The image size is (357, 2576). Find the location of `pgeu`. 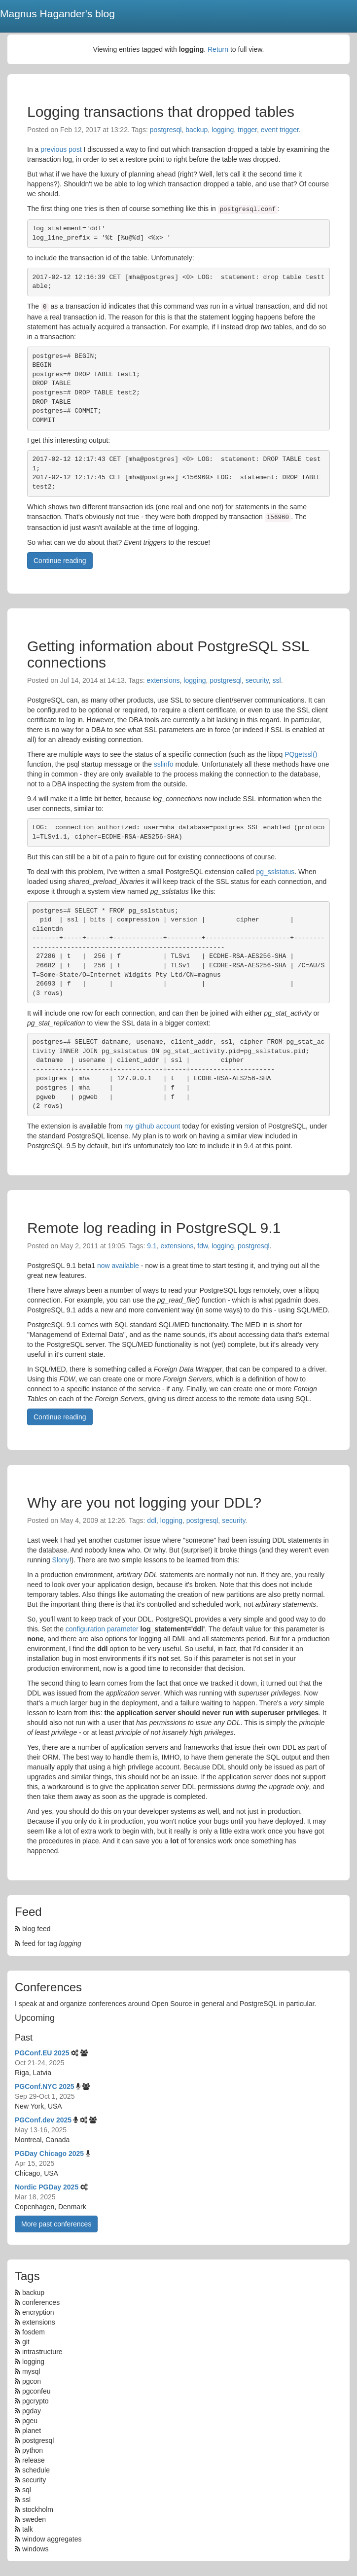

pgeu is located at coordinates (29, 2421).